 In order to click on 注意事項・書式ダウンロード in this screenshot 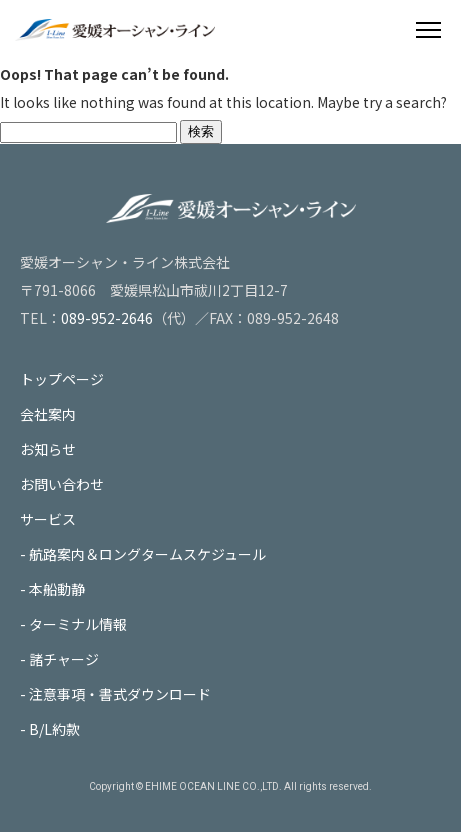, I will do `click(120, 694)`.